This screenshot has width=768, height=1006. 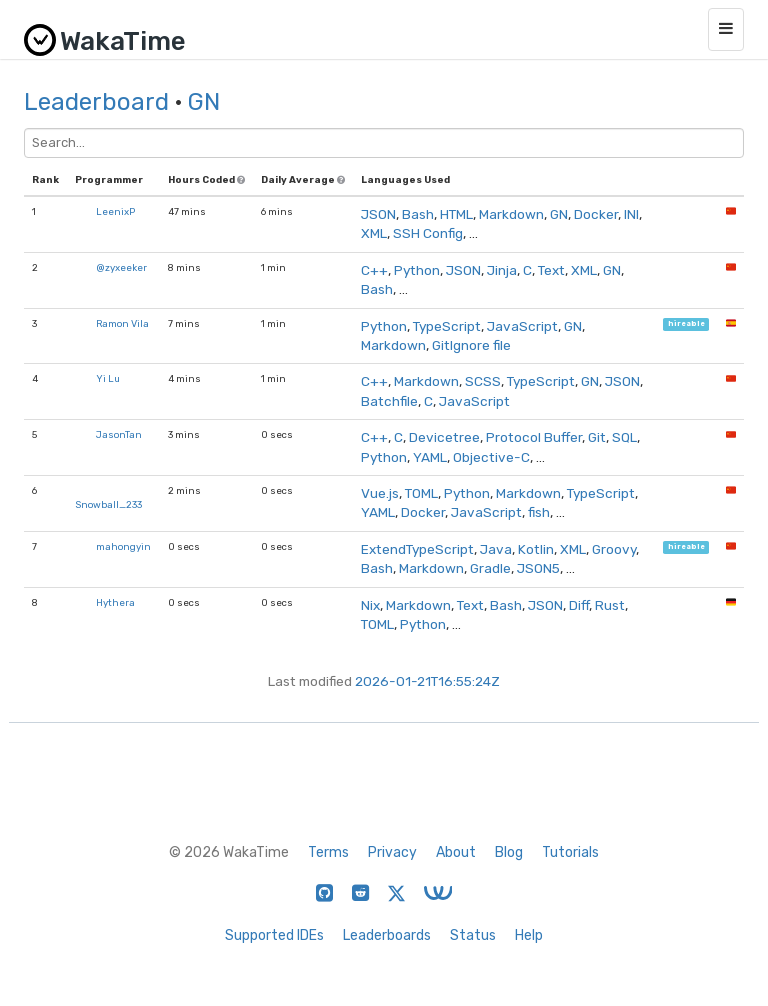 What do you see at coordinates (378, 214) in the screenshot?
I see `JSON` at bounding box center [378, 214].